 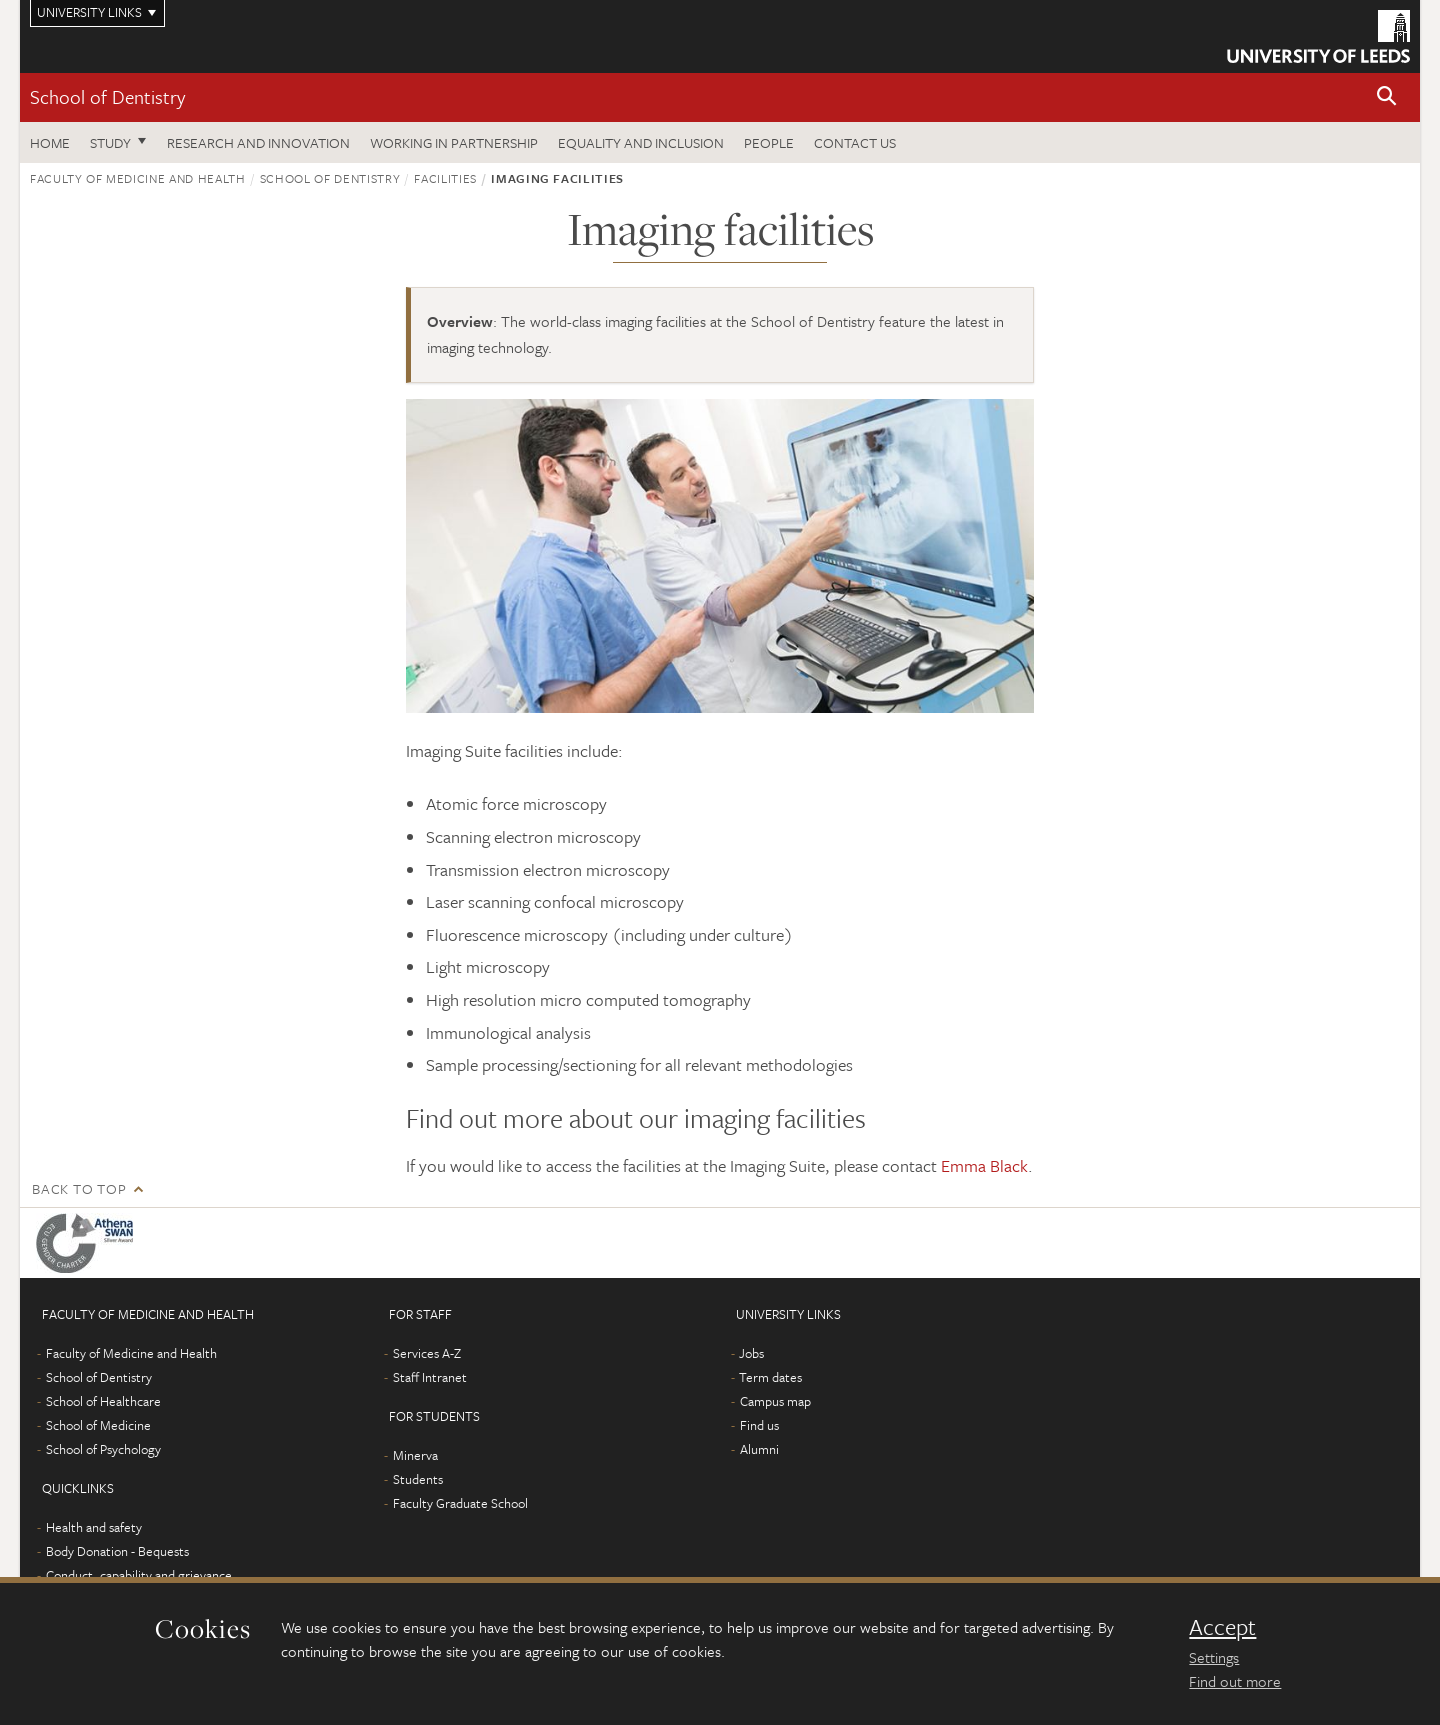 What do you see at coordinates (50, 142) in the screenshot?
I see `Home` at bounding box center [50, 142].